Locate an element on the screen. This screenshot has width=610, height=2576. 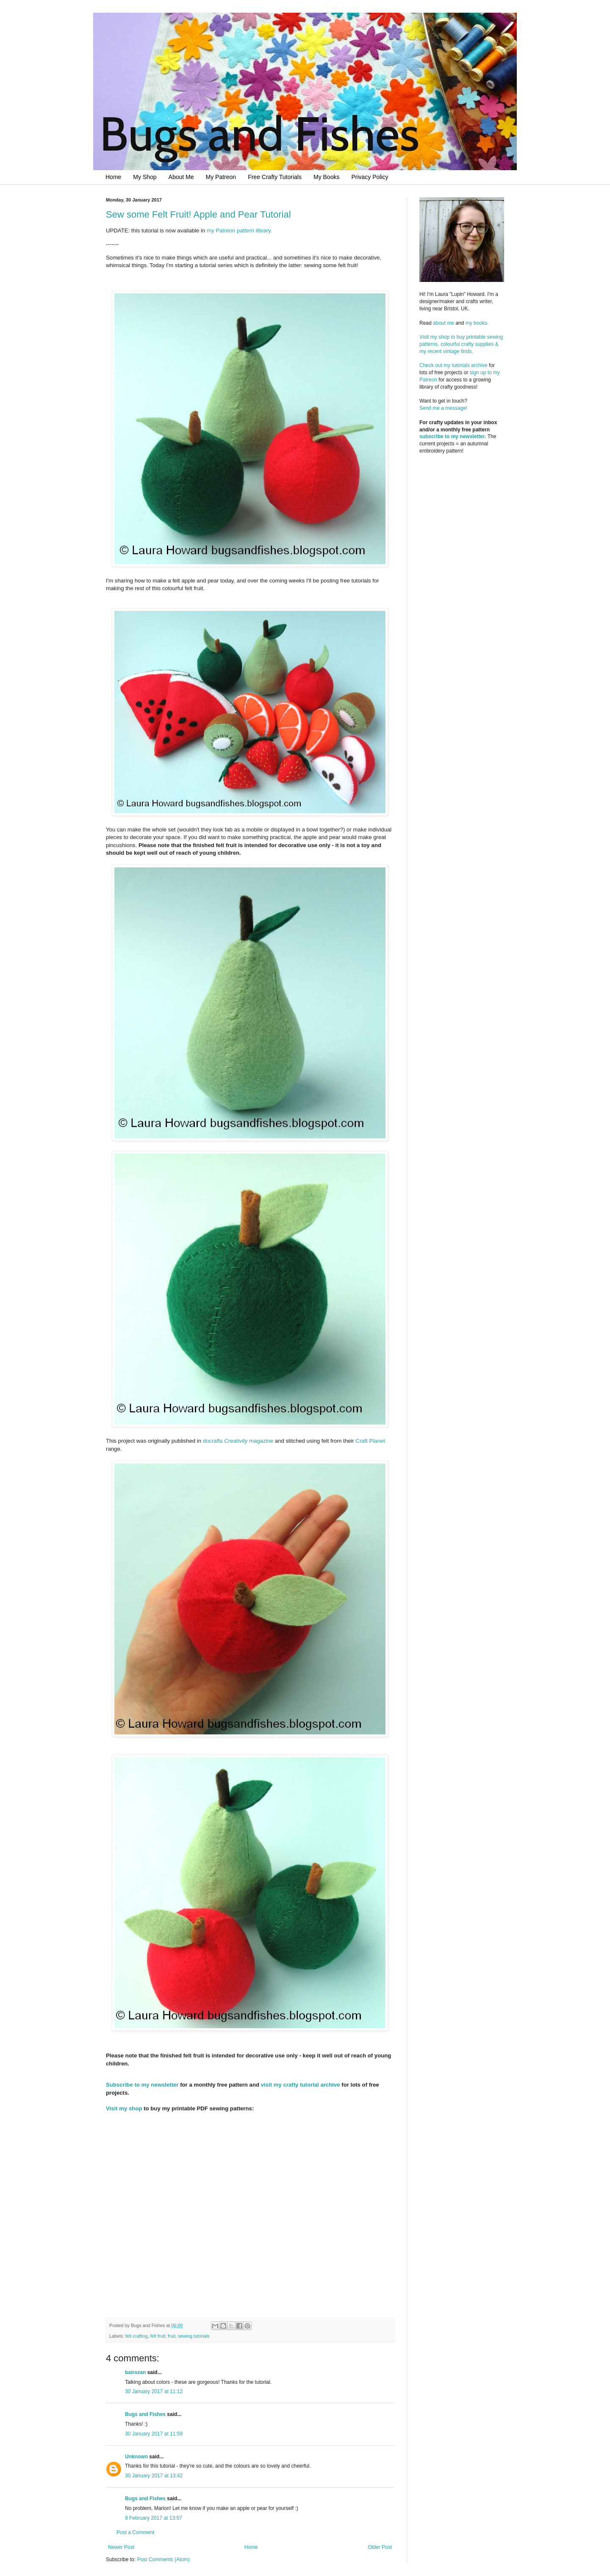
My Shop is located at coordinates (144, 177).